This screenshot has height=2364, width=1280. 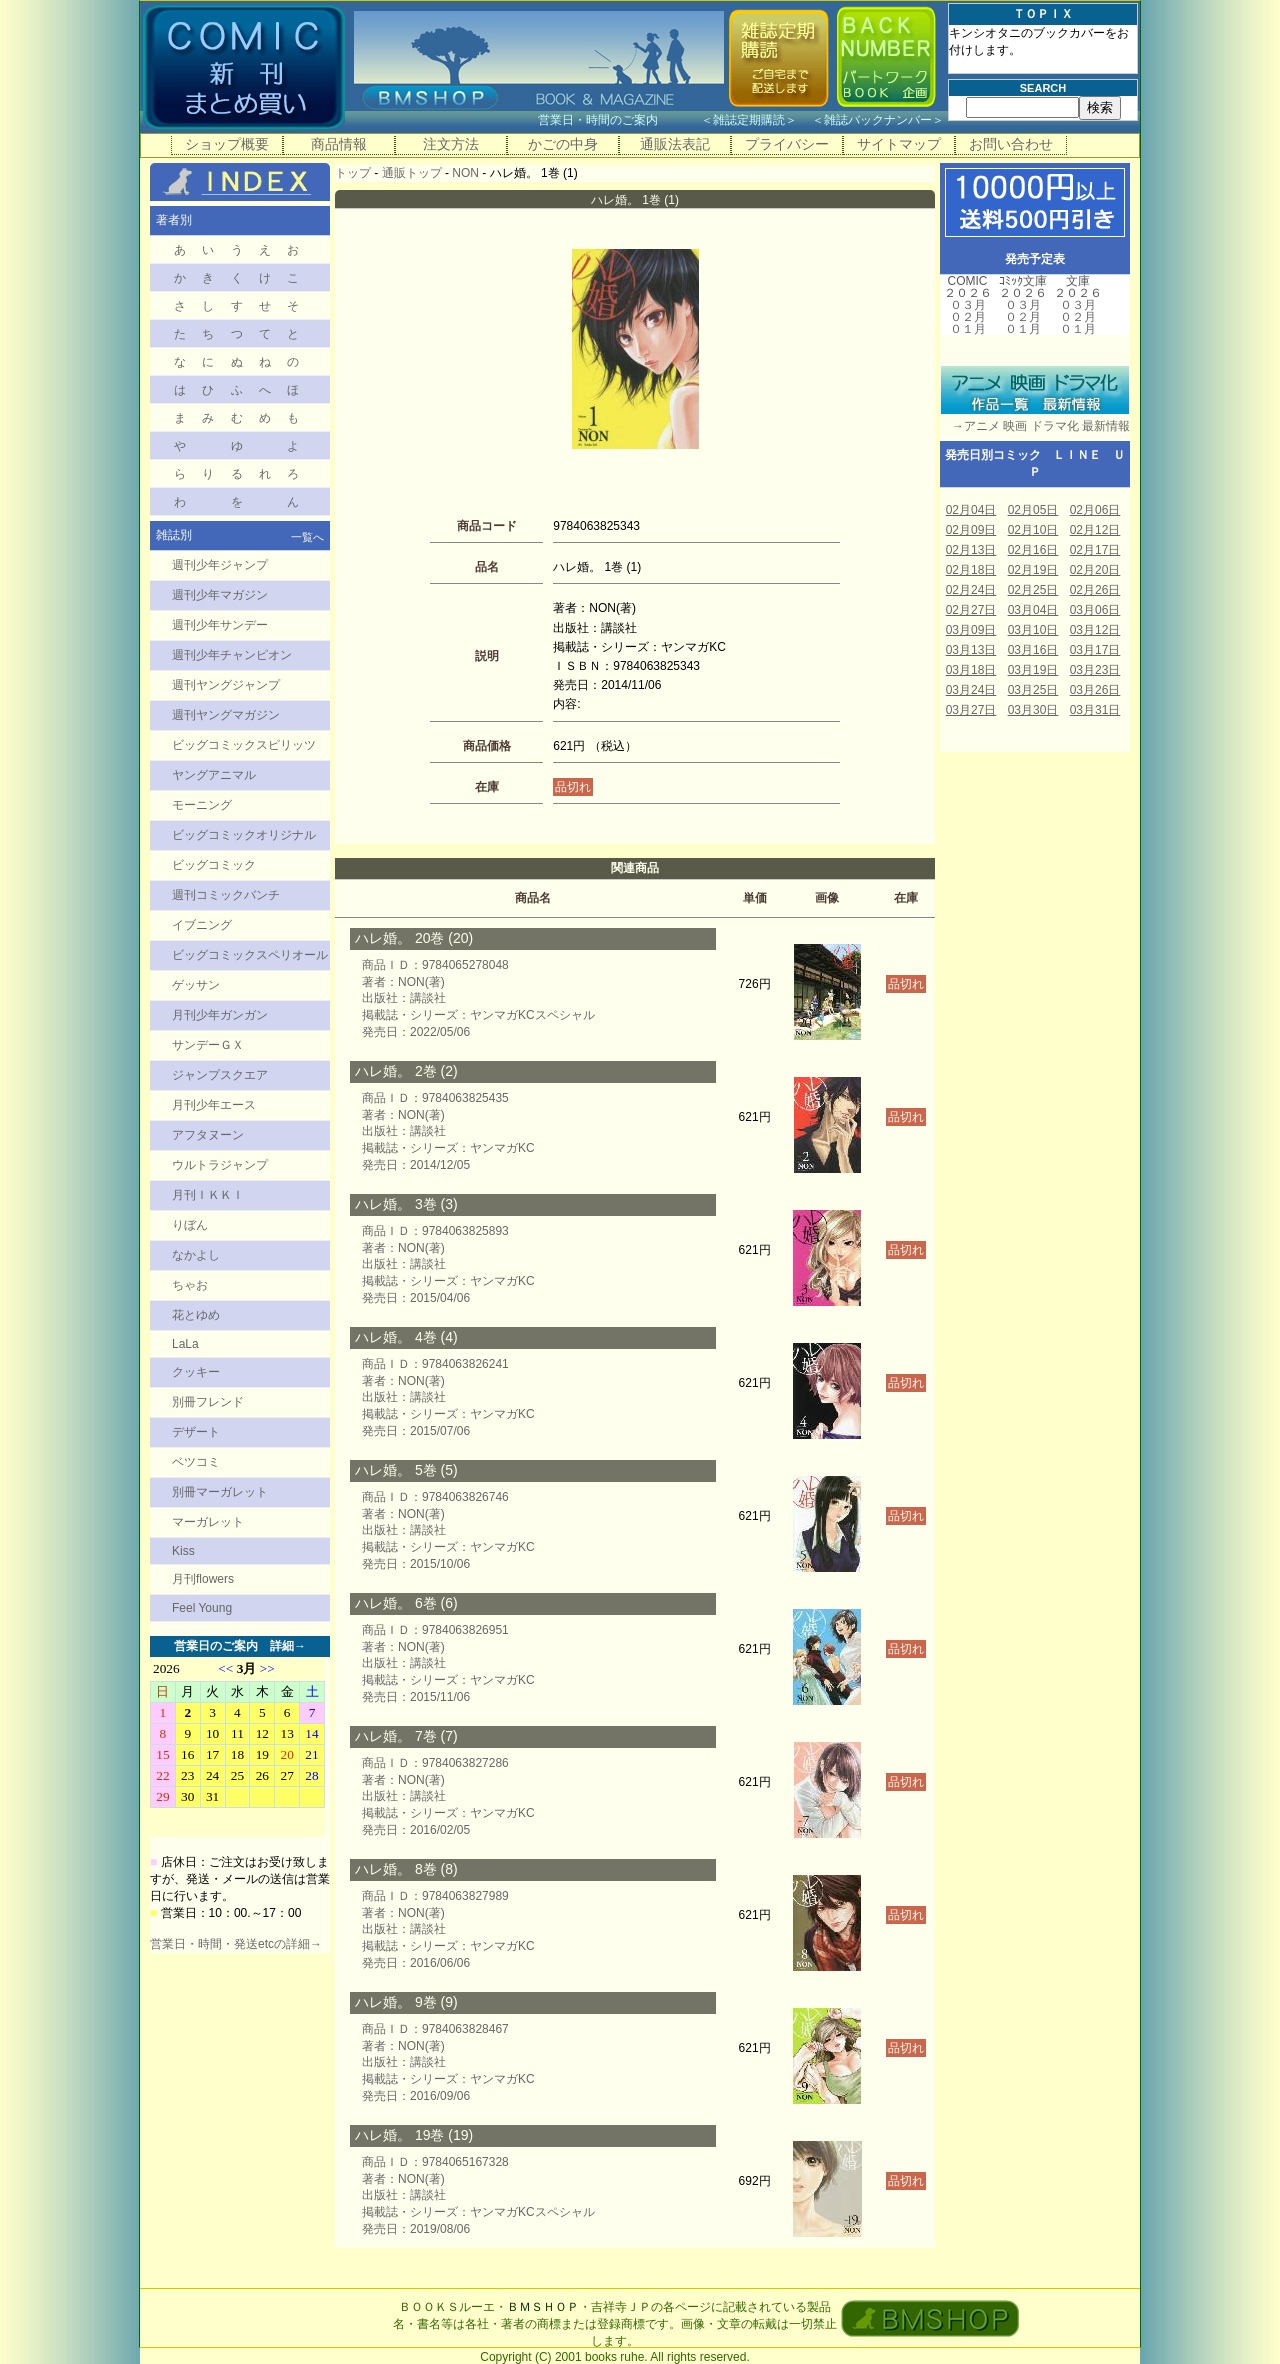 I want to click on Feel Young, so click(x=202, y=1608).